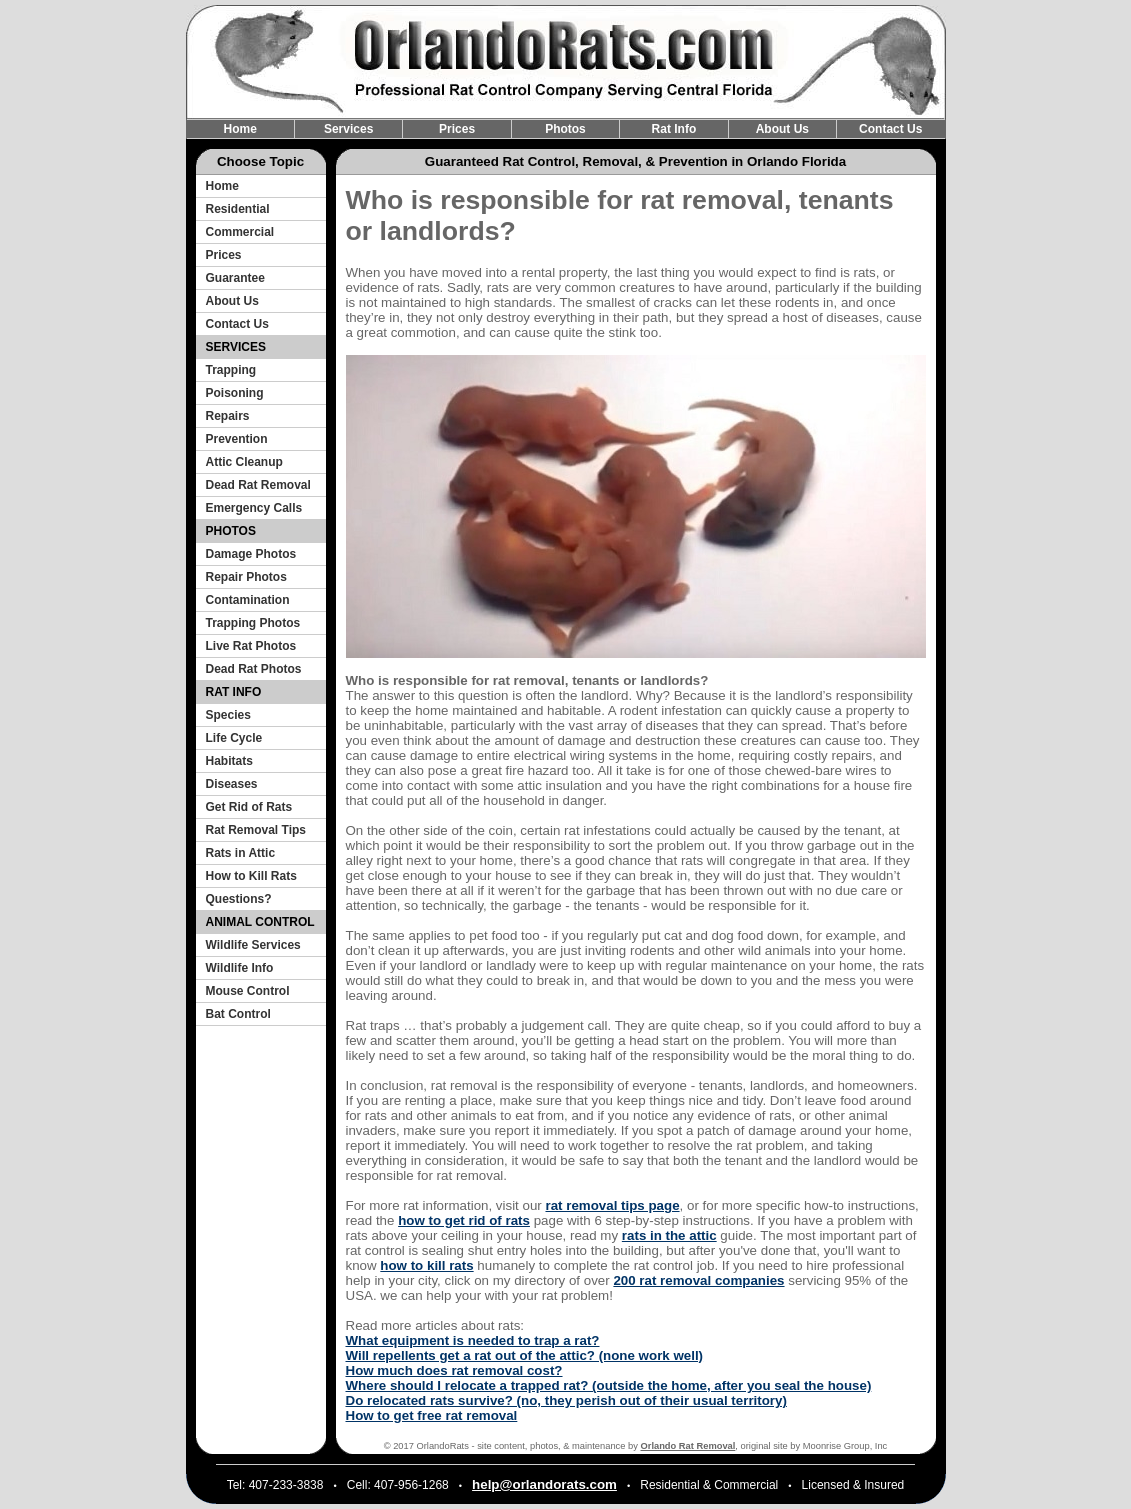  What do you see at coordinates (234, 692) in the screenshot?
I see `RAT INFO` at bounding box center [234, 692].